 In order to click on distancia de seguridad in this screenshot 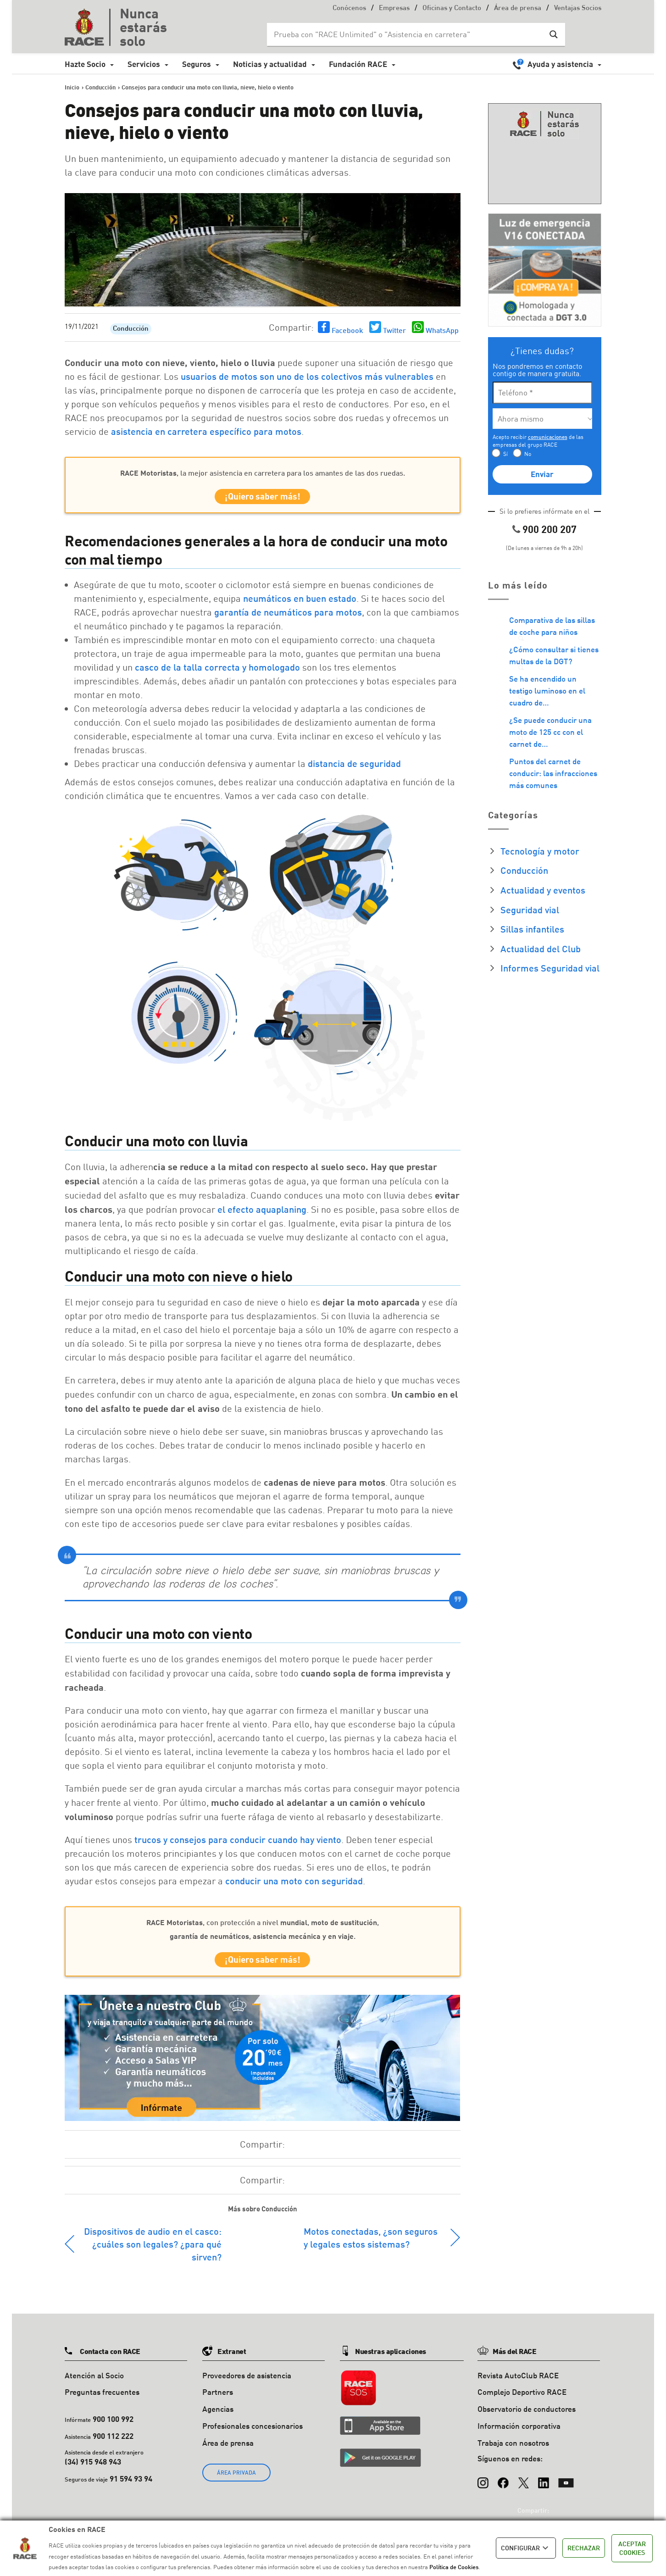, I will do `click(354, 766)`.